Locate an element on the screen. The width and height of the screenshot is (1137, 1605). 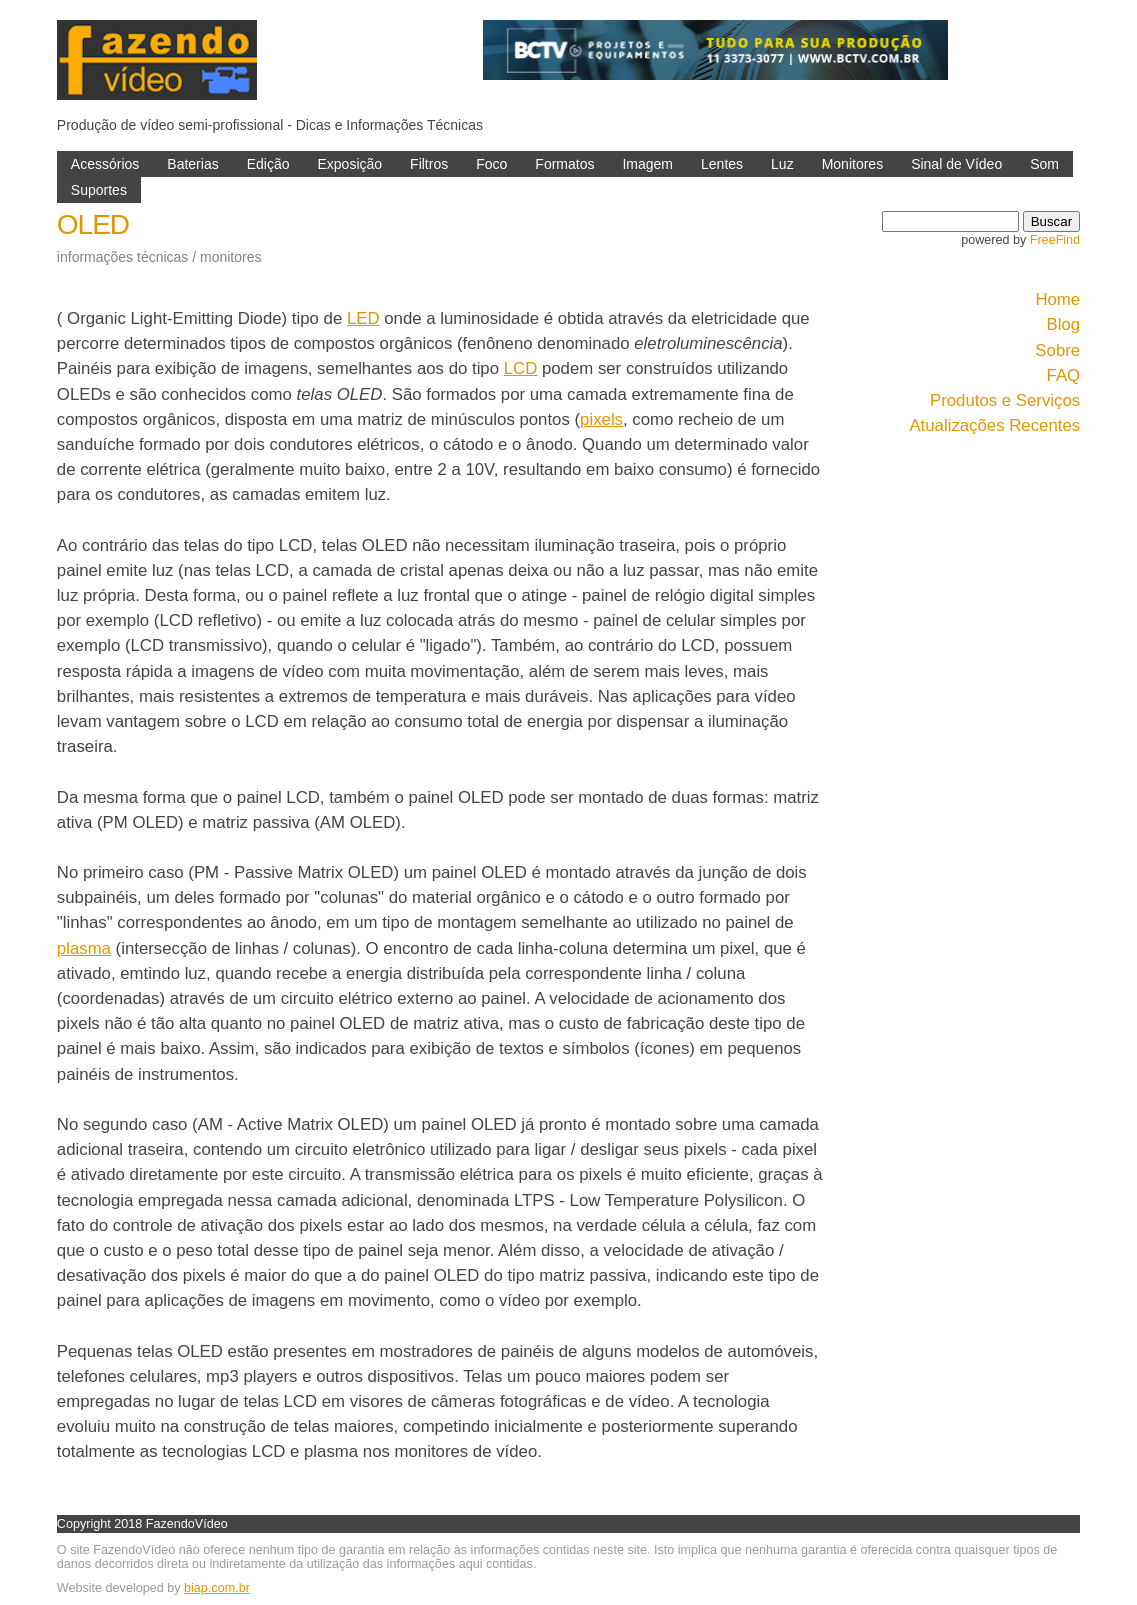
Foco is located at coordinates (491, 164).